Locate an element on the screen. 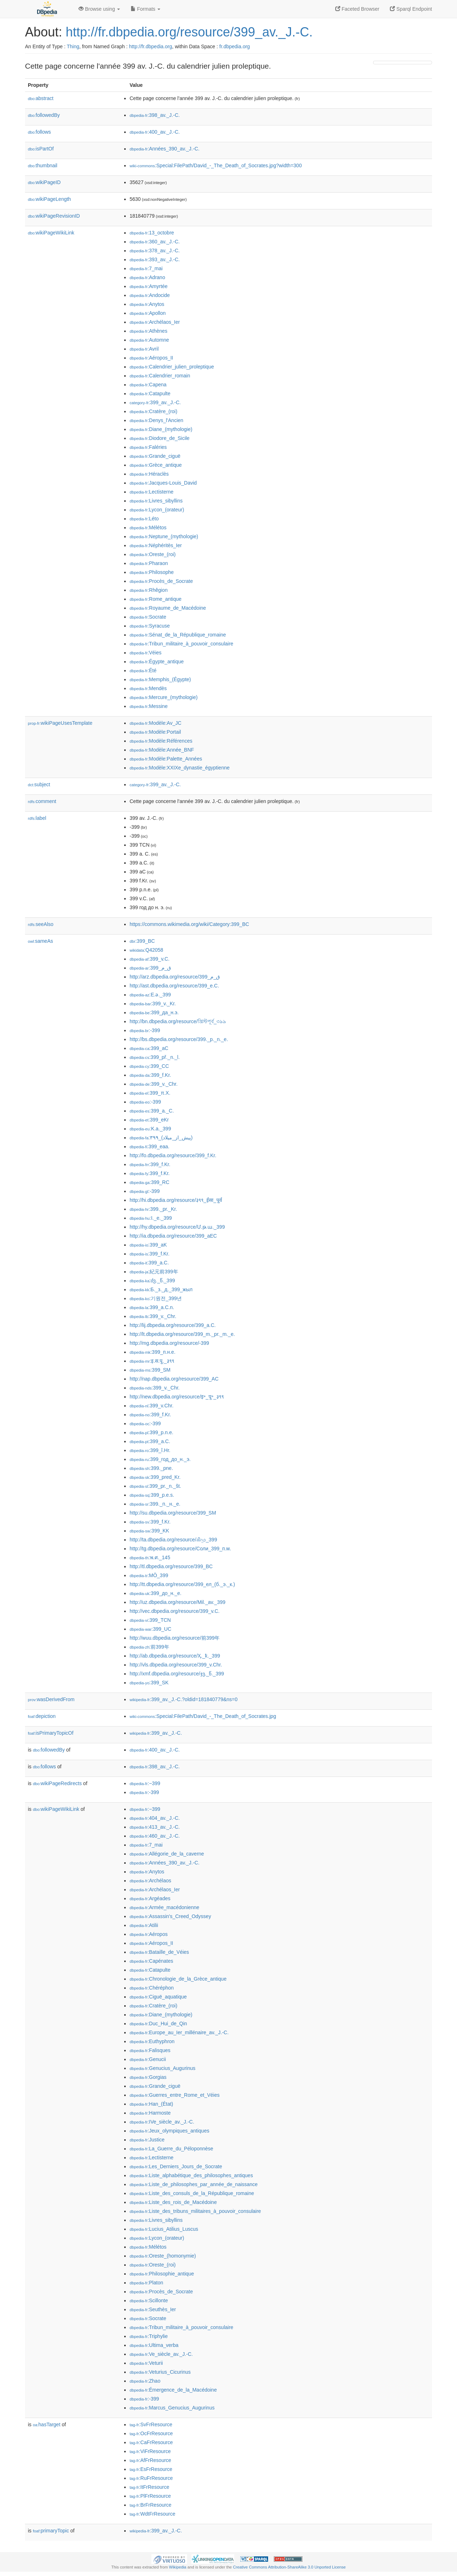 Image resolution: width=457 pixels, height=2576 pixels. :Faléries is located at coordinates (148, 447).